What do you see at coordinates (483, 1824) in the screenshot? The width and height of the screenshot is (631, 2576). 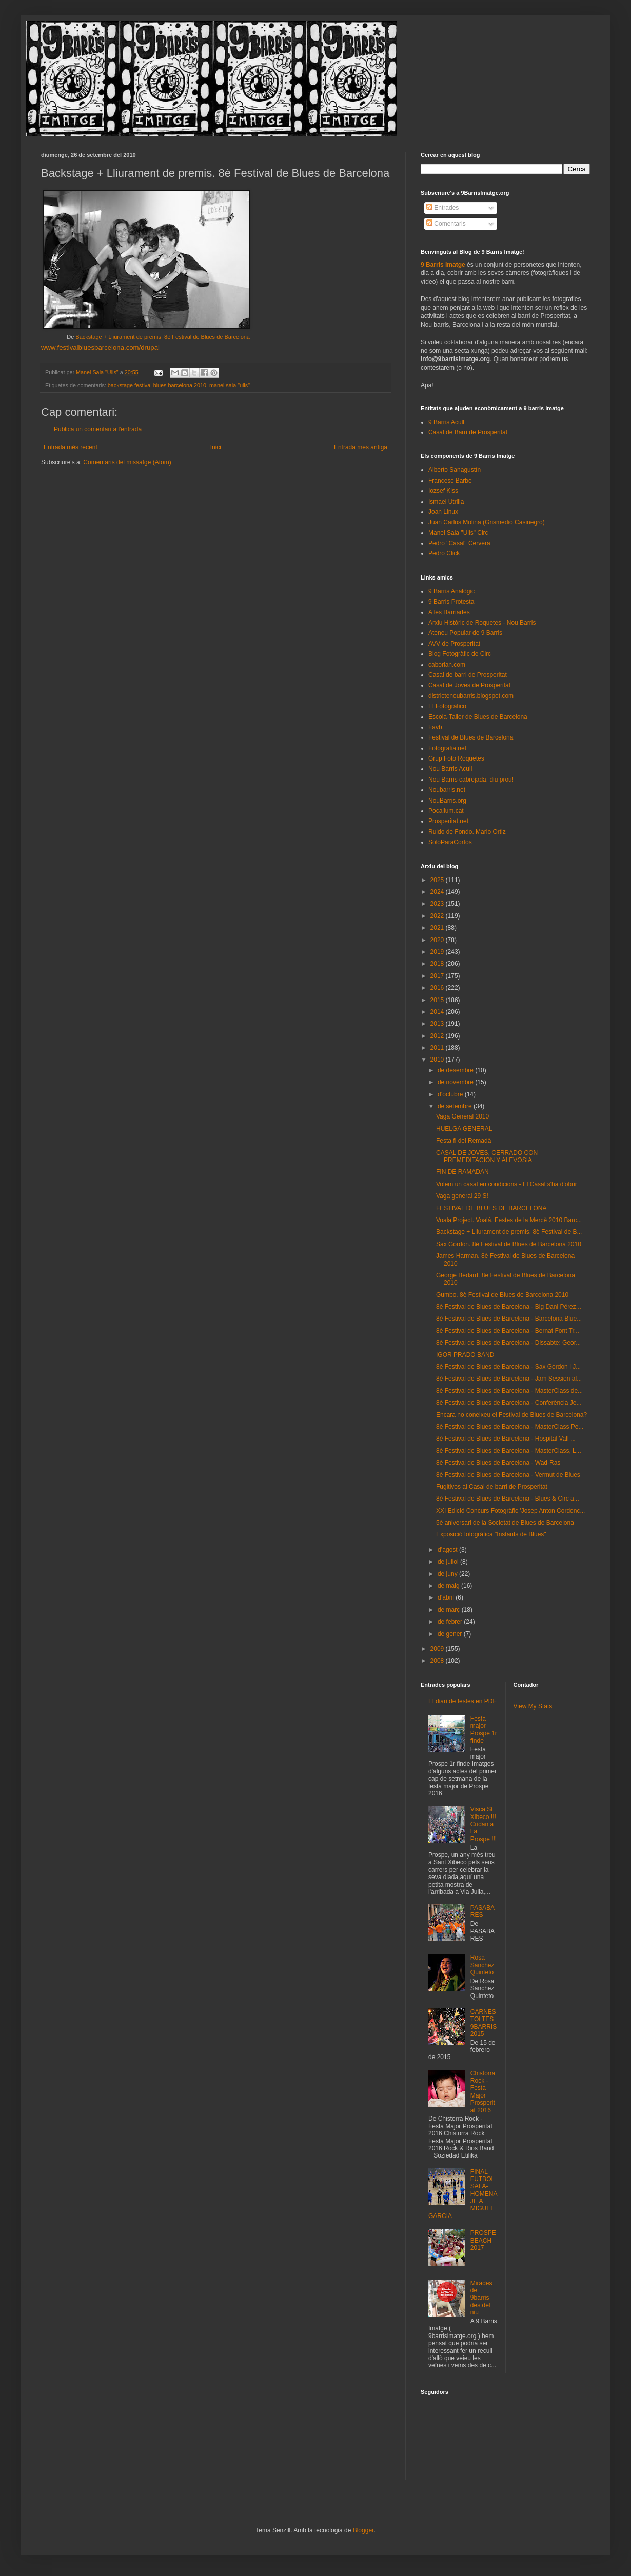 I see `Visca St Xibeco !!! Cridan a La Prospe !!!` at bounding box center [483, 1824].